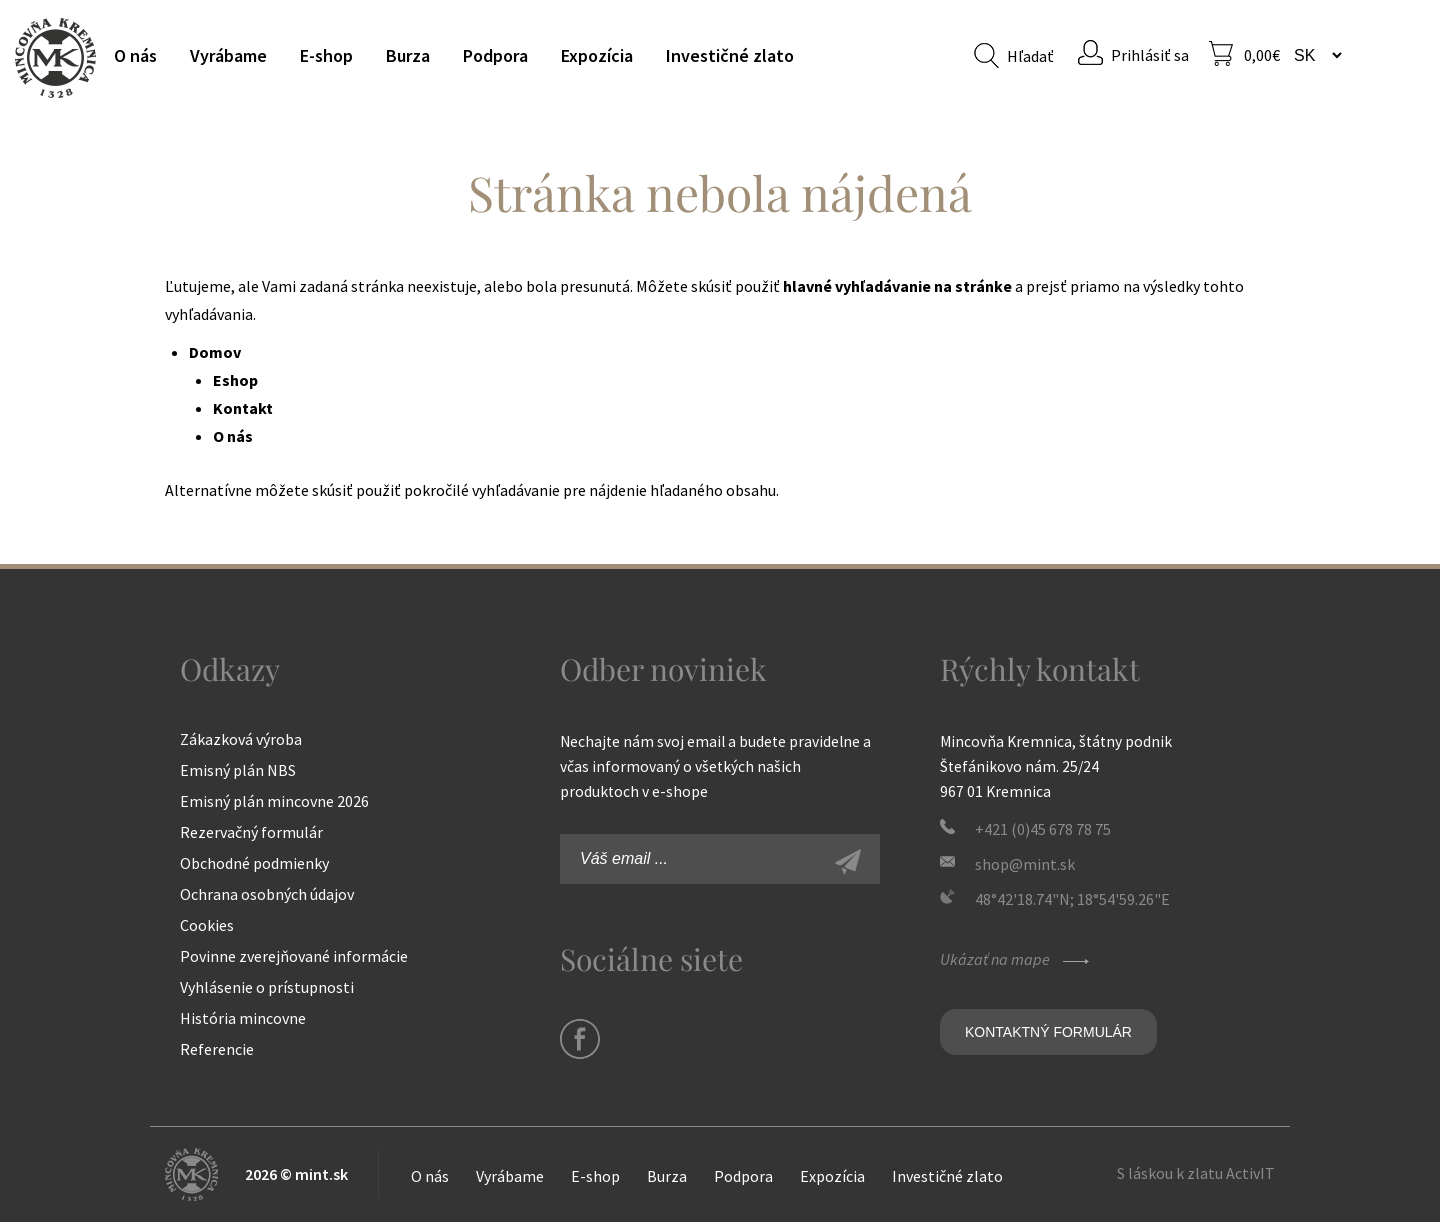  Describe the element at coordinates (495, 55) in the screenshot. I see `Podpora` at that location.